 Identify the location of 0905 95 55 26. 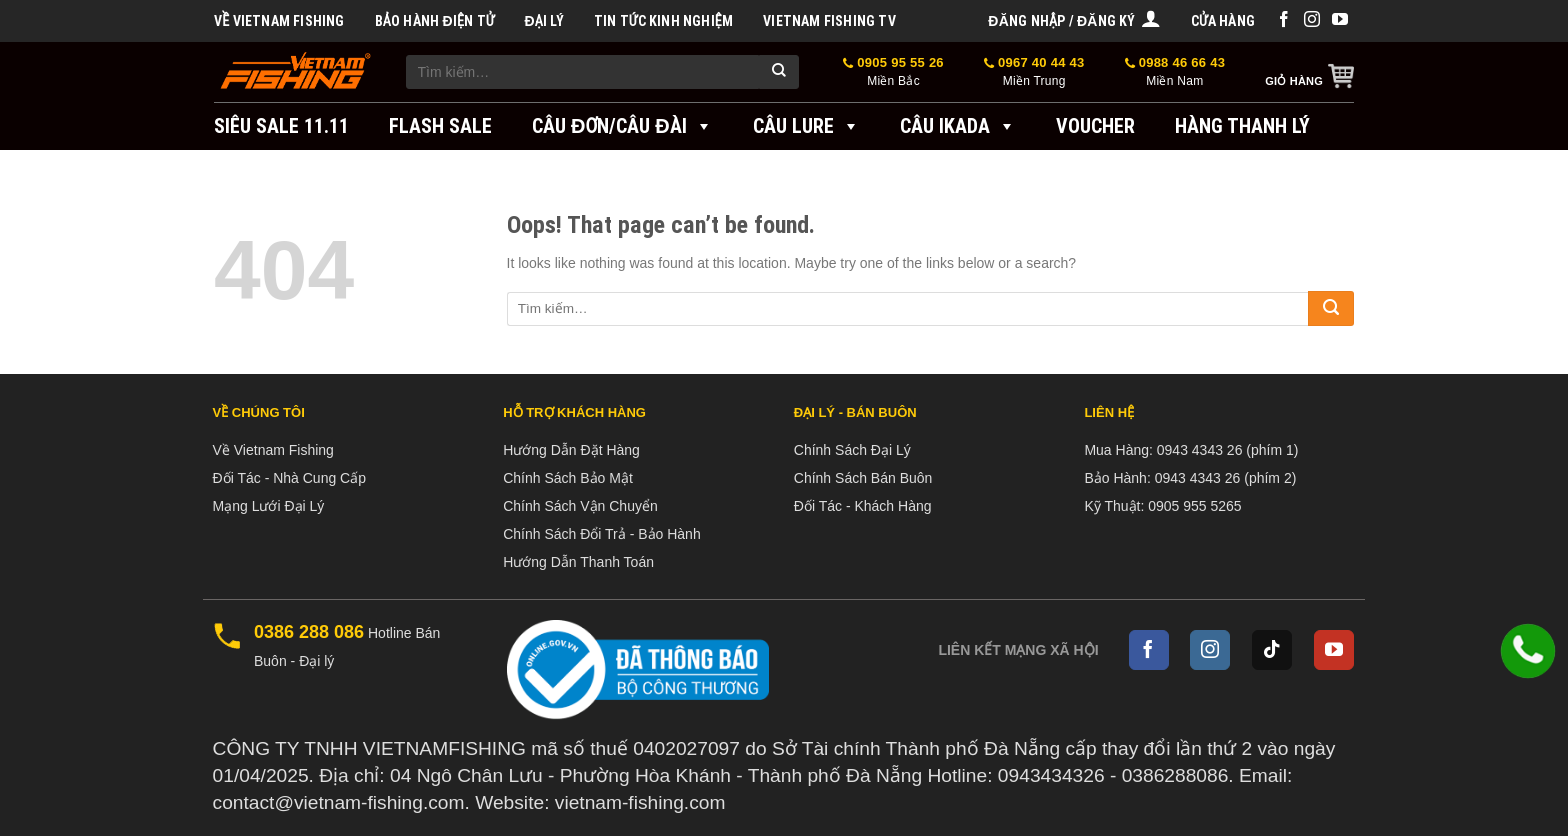
(893, 72).